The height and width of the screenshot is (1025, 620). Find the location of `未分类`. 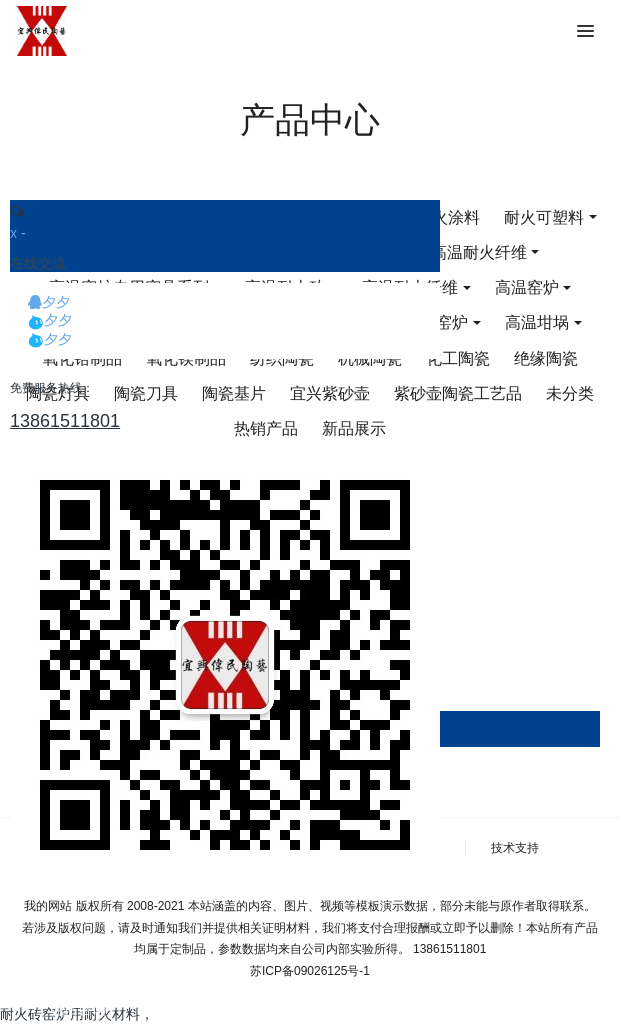

未分类 is located at coordinates (570, 393).